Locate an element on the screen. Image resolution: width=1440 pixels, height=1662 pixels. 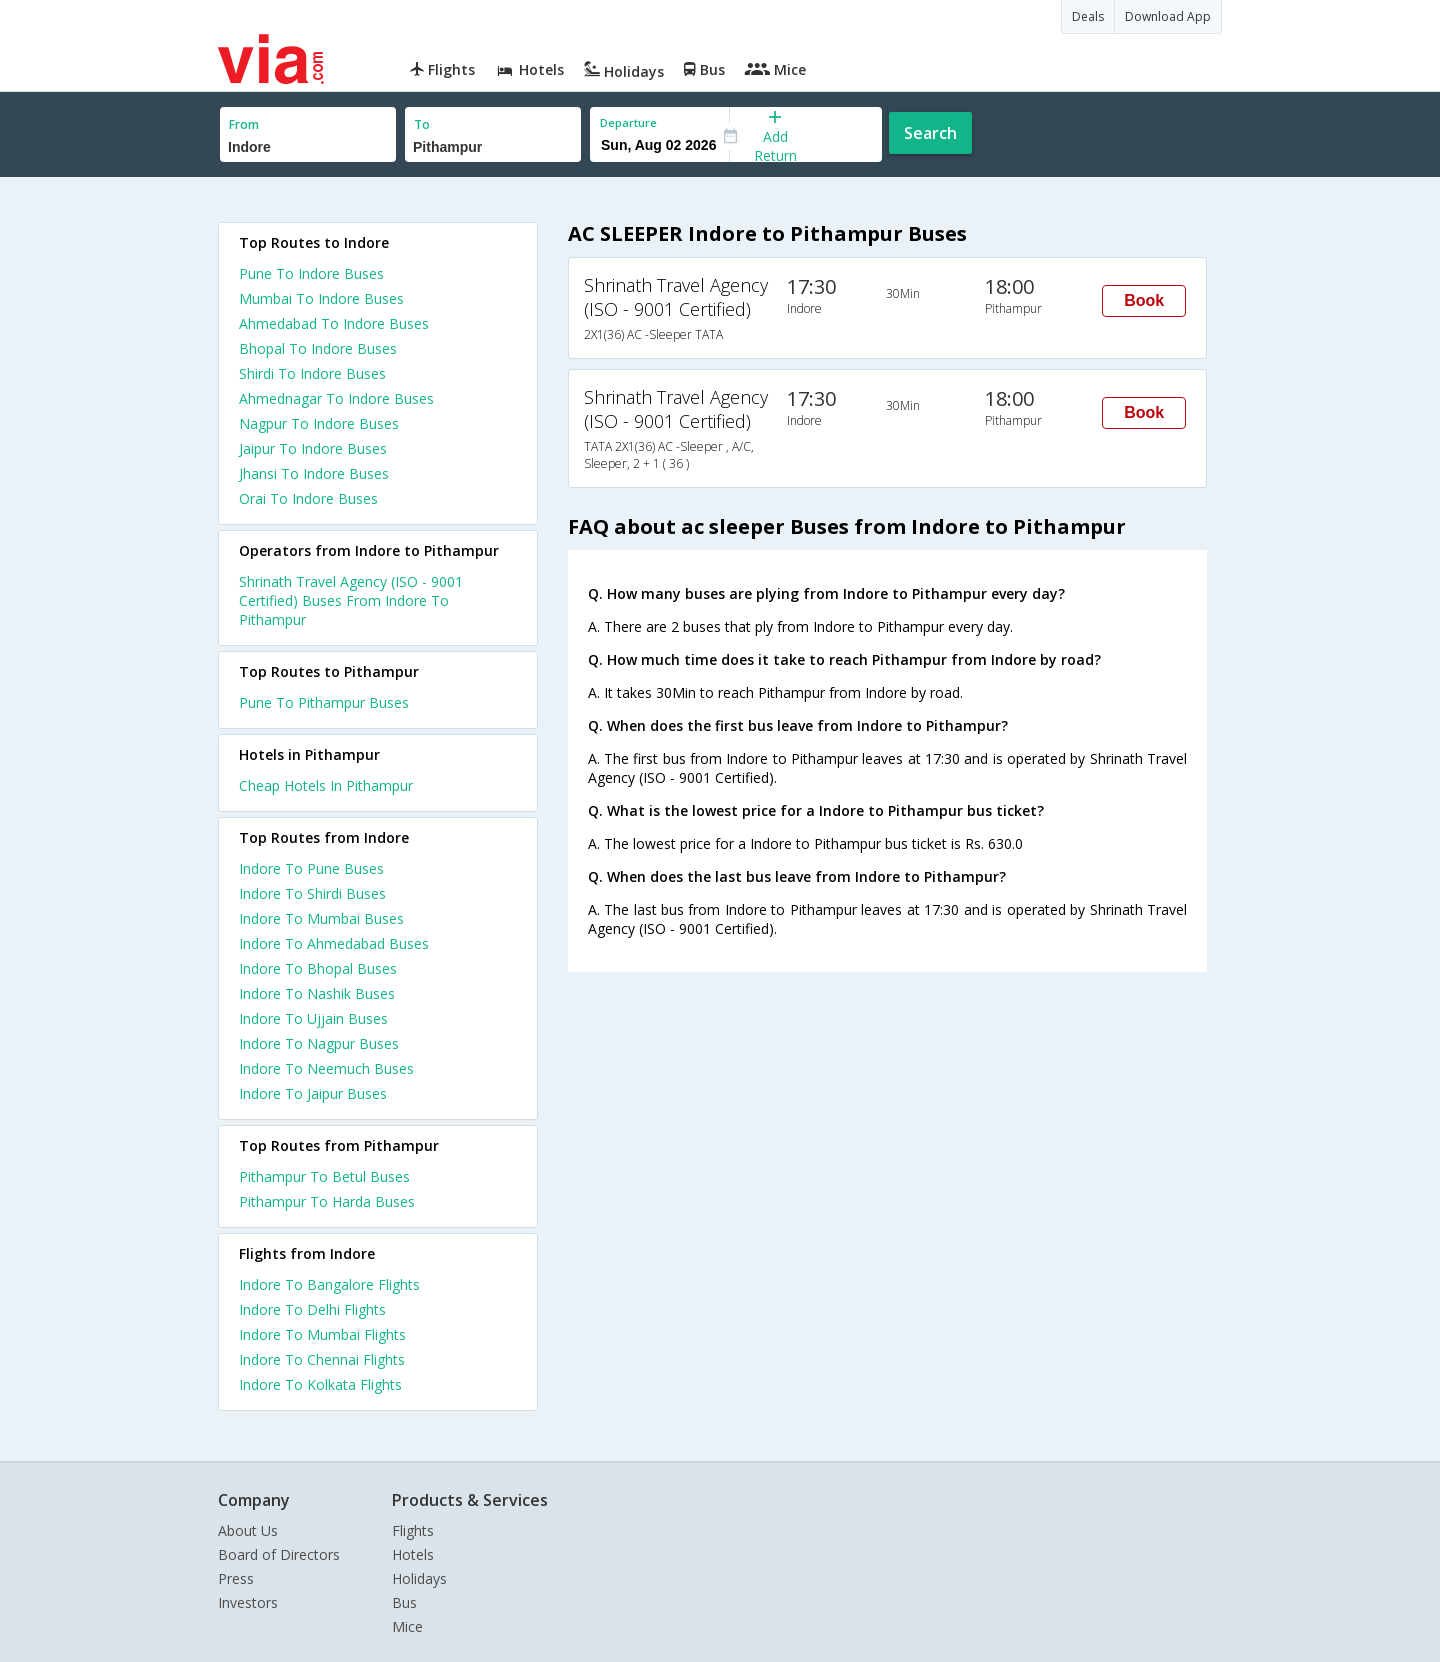
Departure is located at coordinates (628, 122).